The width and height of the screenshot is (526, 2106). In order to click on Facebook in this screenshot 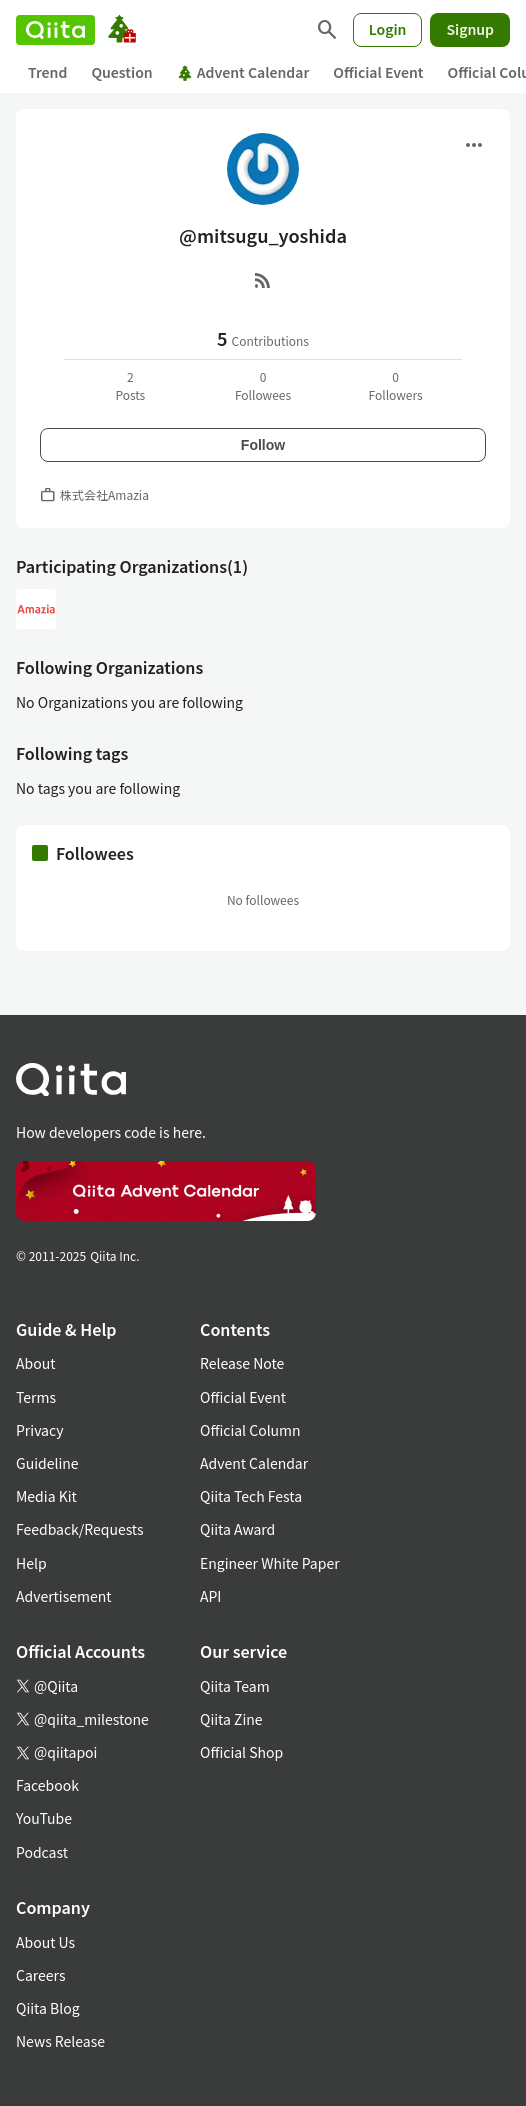, I will do `click(47, 1785)`.